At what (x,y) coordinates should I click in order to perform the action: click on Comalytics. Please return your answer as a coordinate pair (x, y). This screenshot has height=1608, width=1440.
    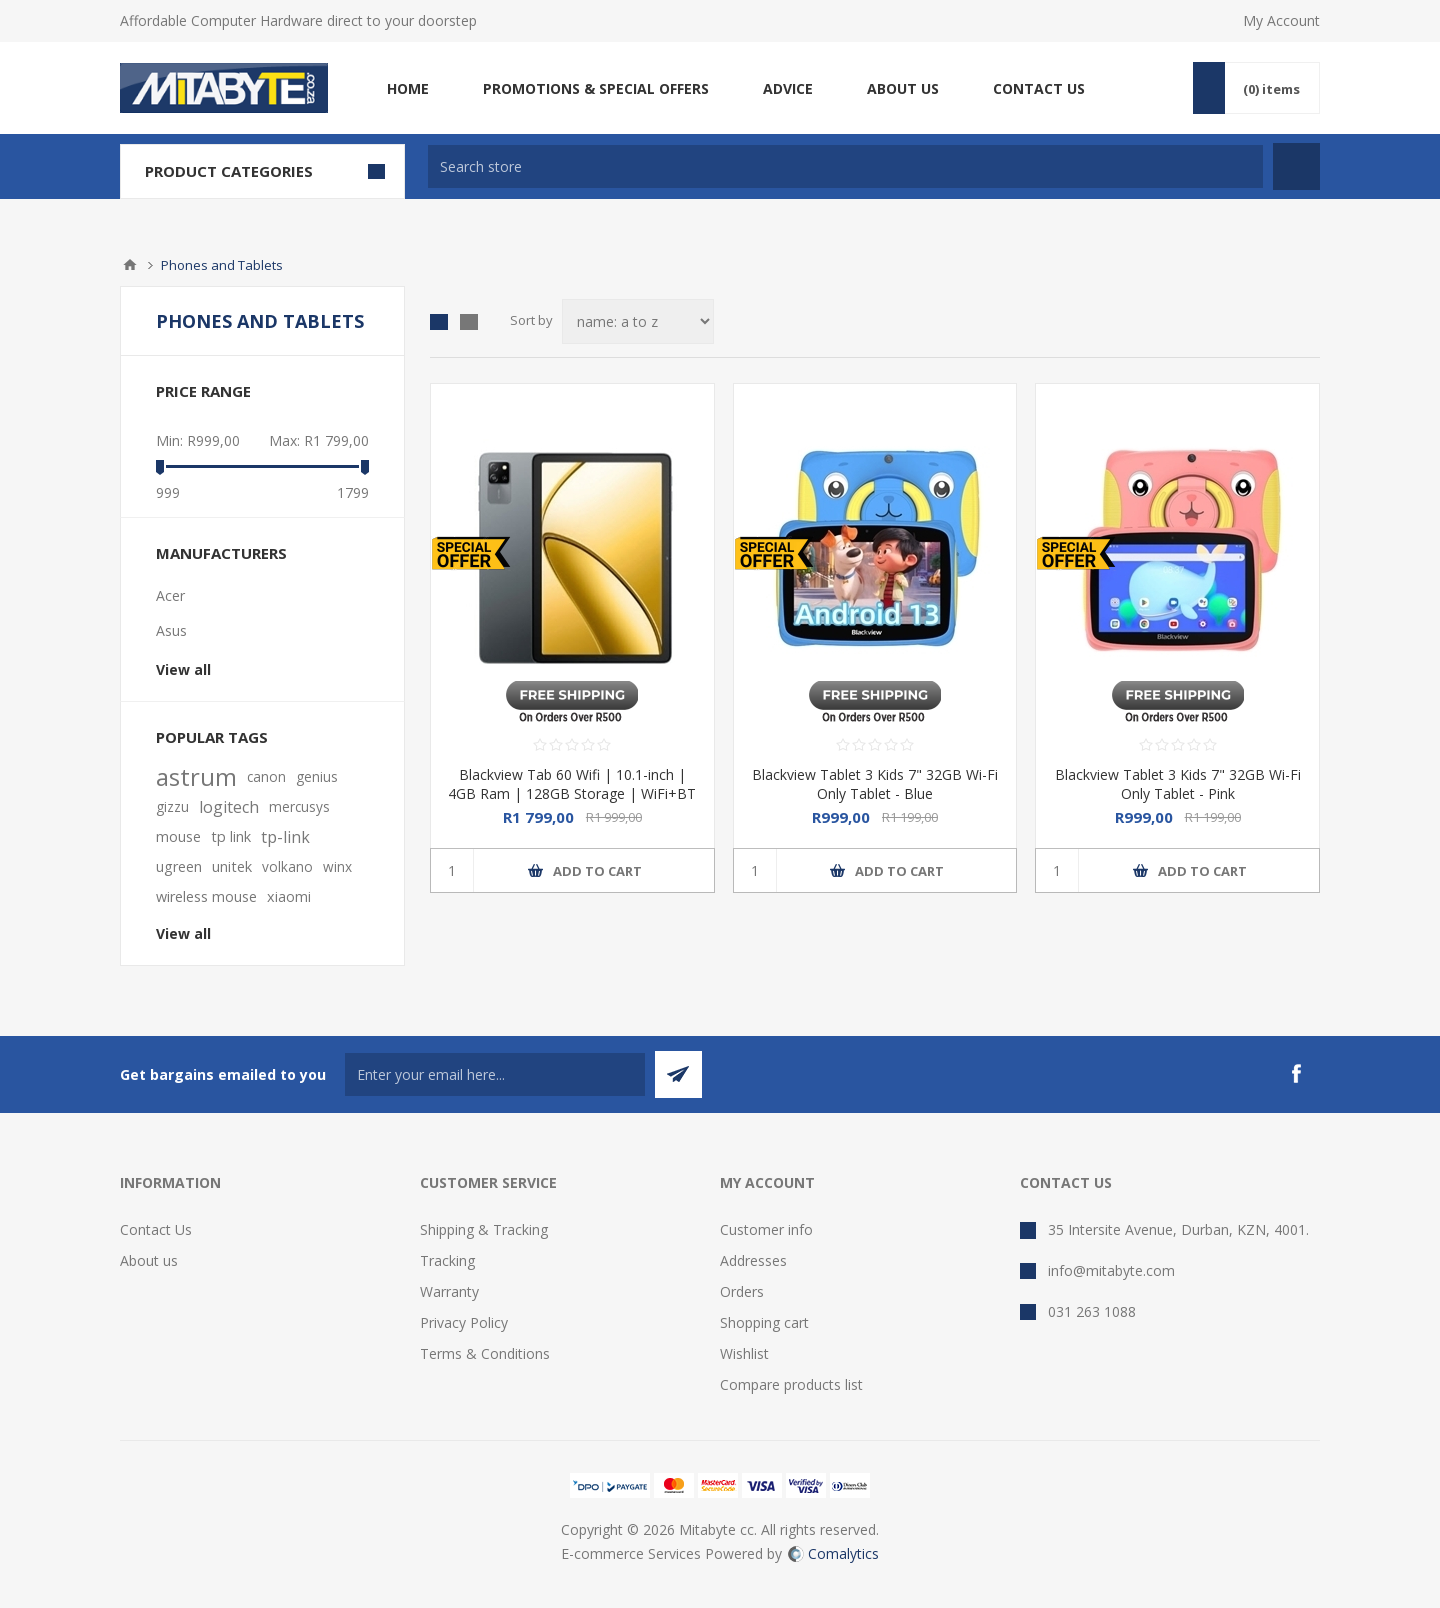
    Looking at the image, I should click on (833, 1553).